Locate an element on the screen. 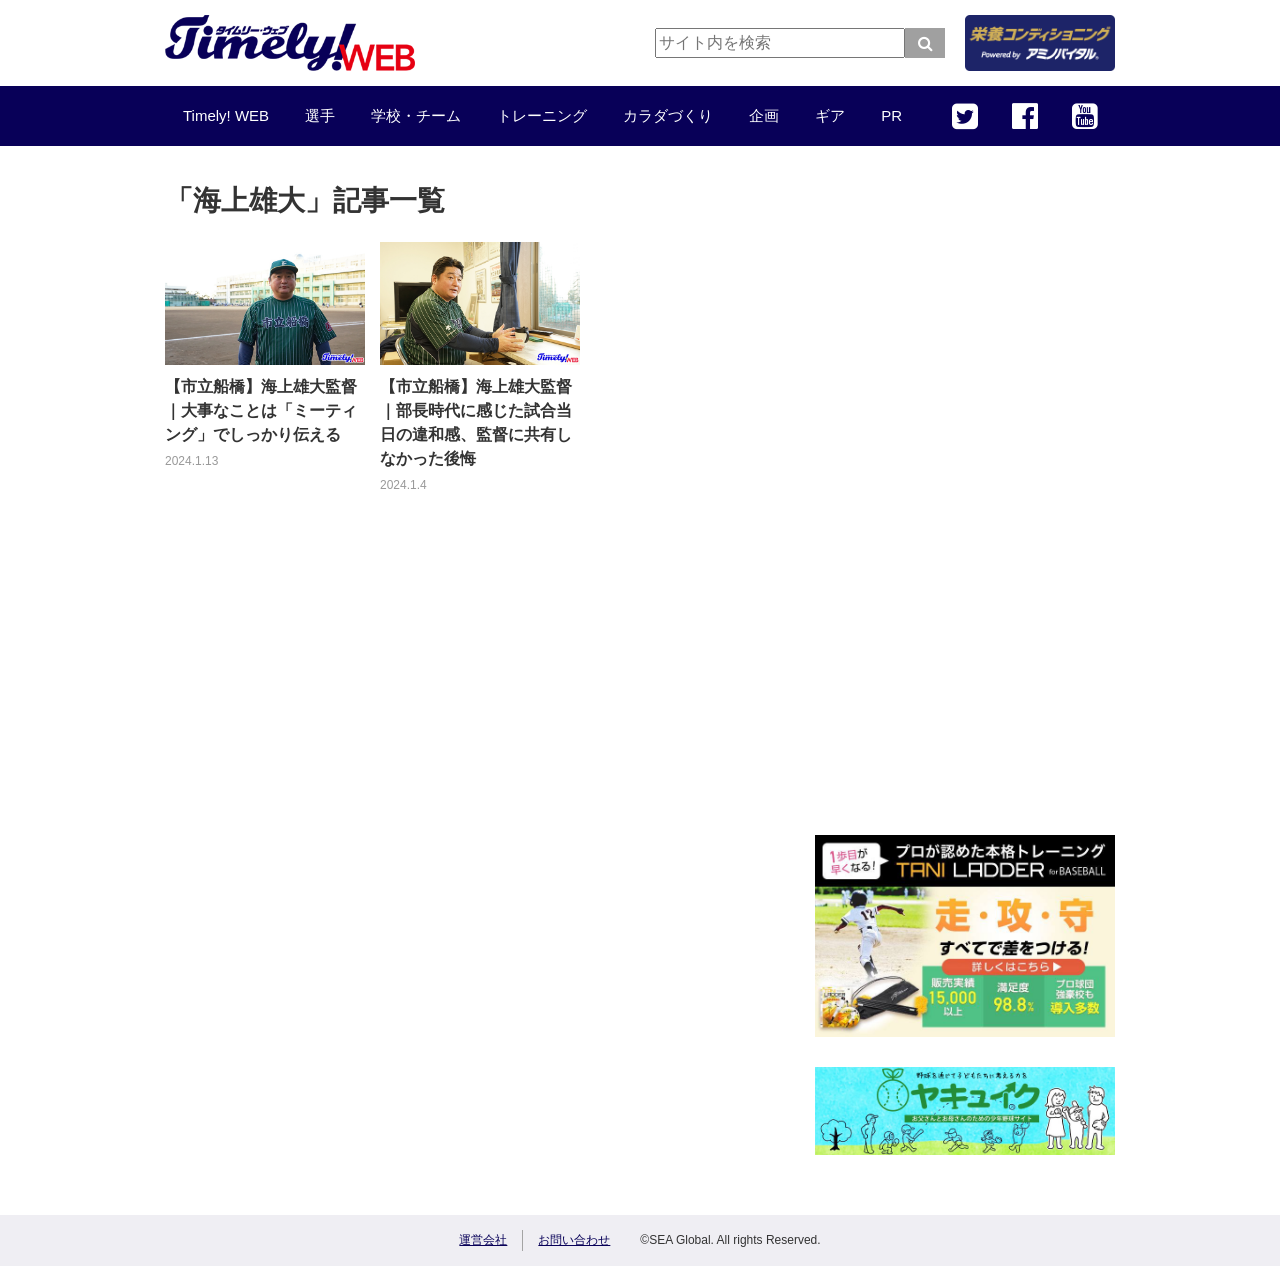 This screenshot has height=1266, width=1280. お問い合わせ is located at coordinates (574, 1240).